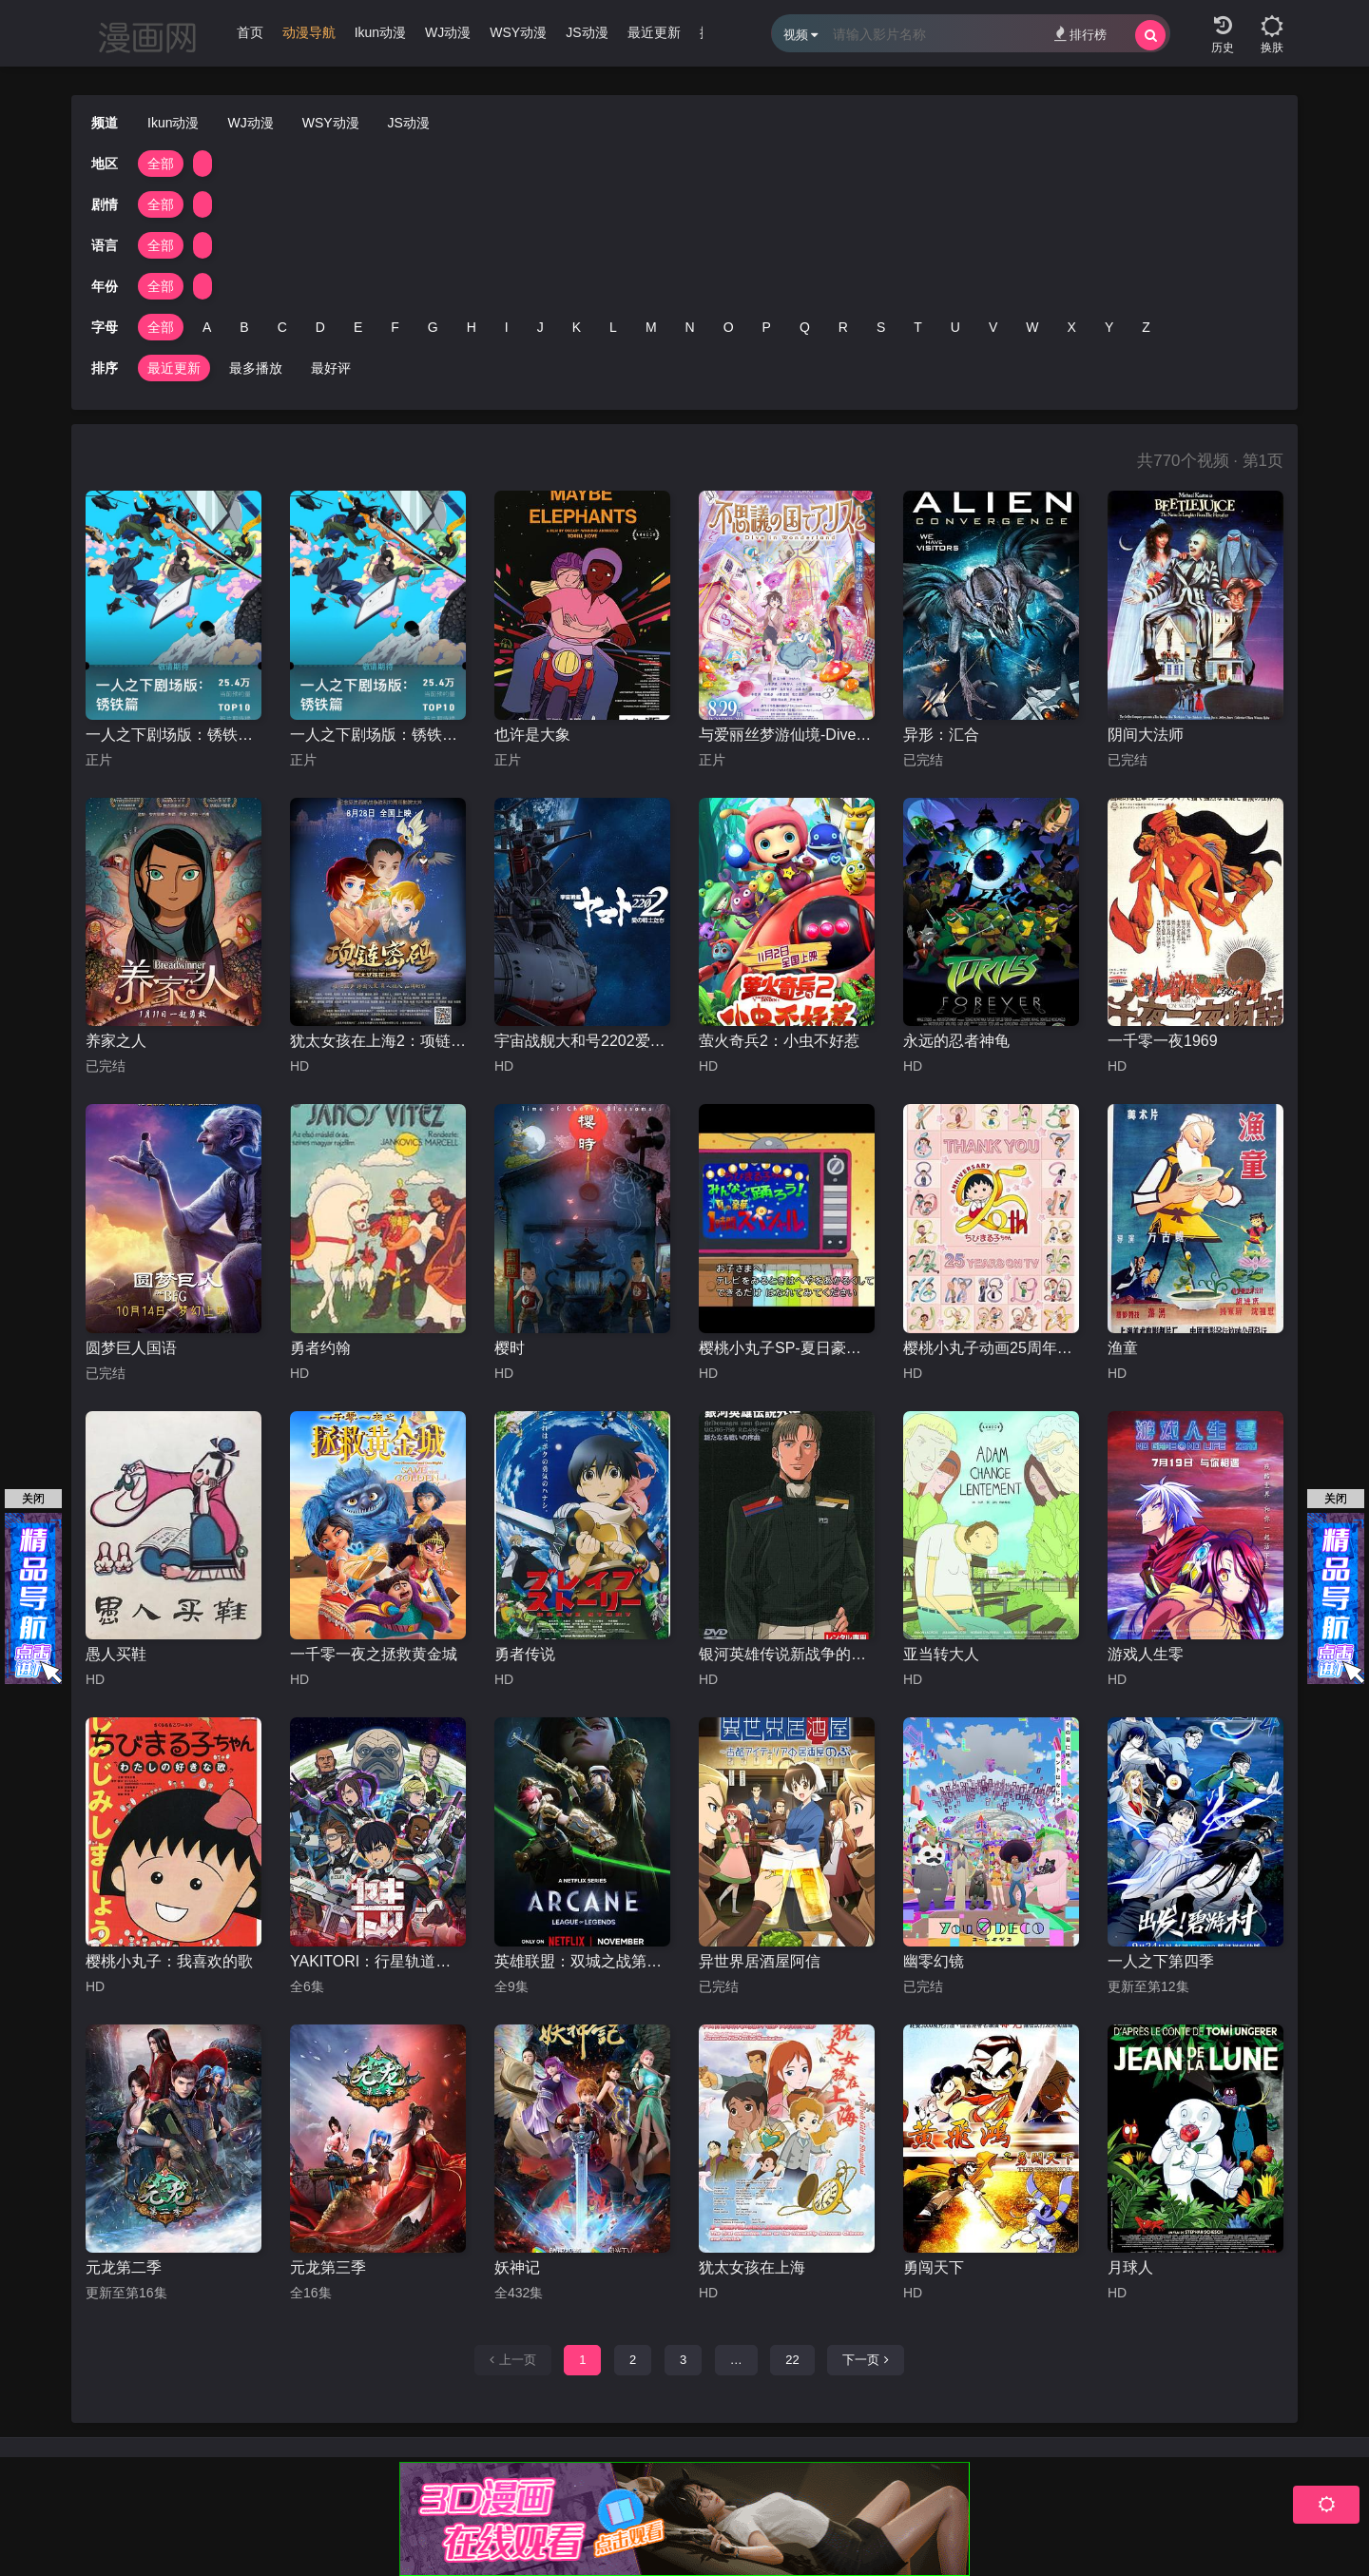 The height and width of the screenshot is (2576, 1369). I want to click on O [group], so click(728, 327).